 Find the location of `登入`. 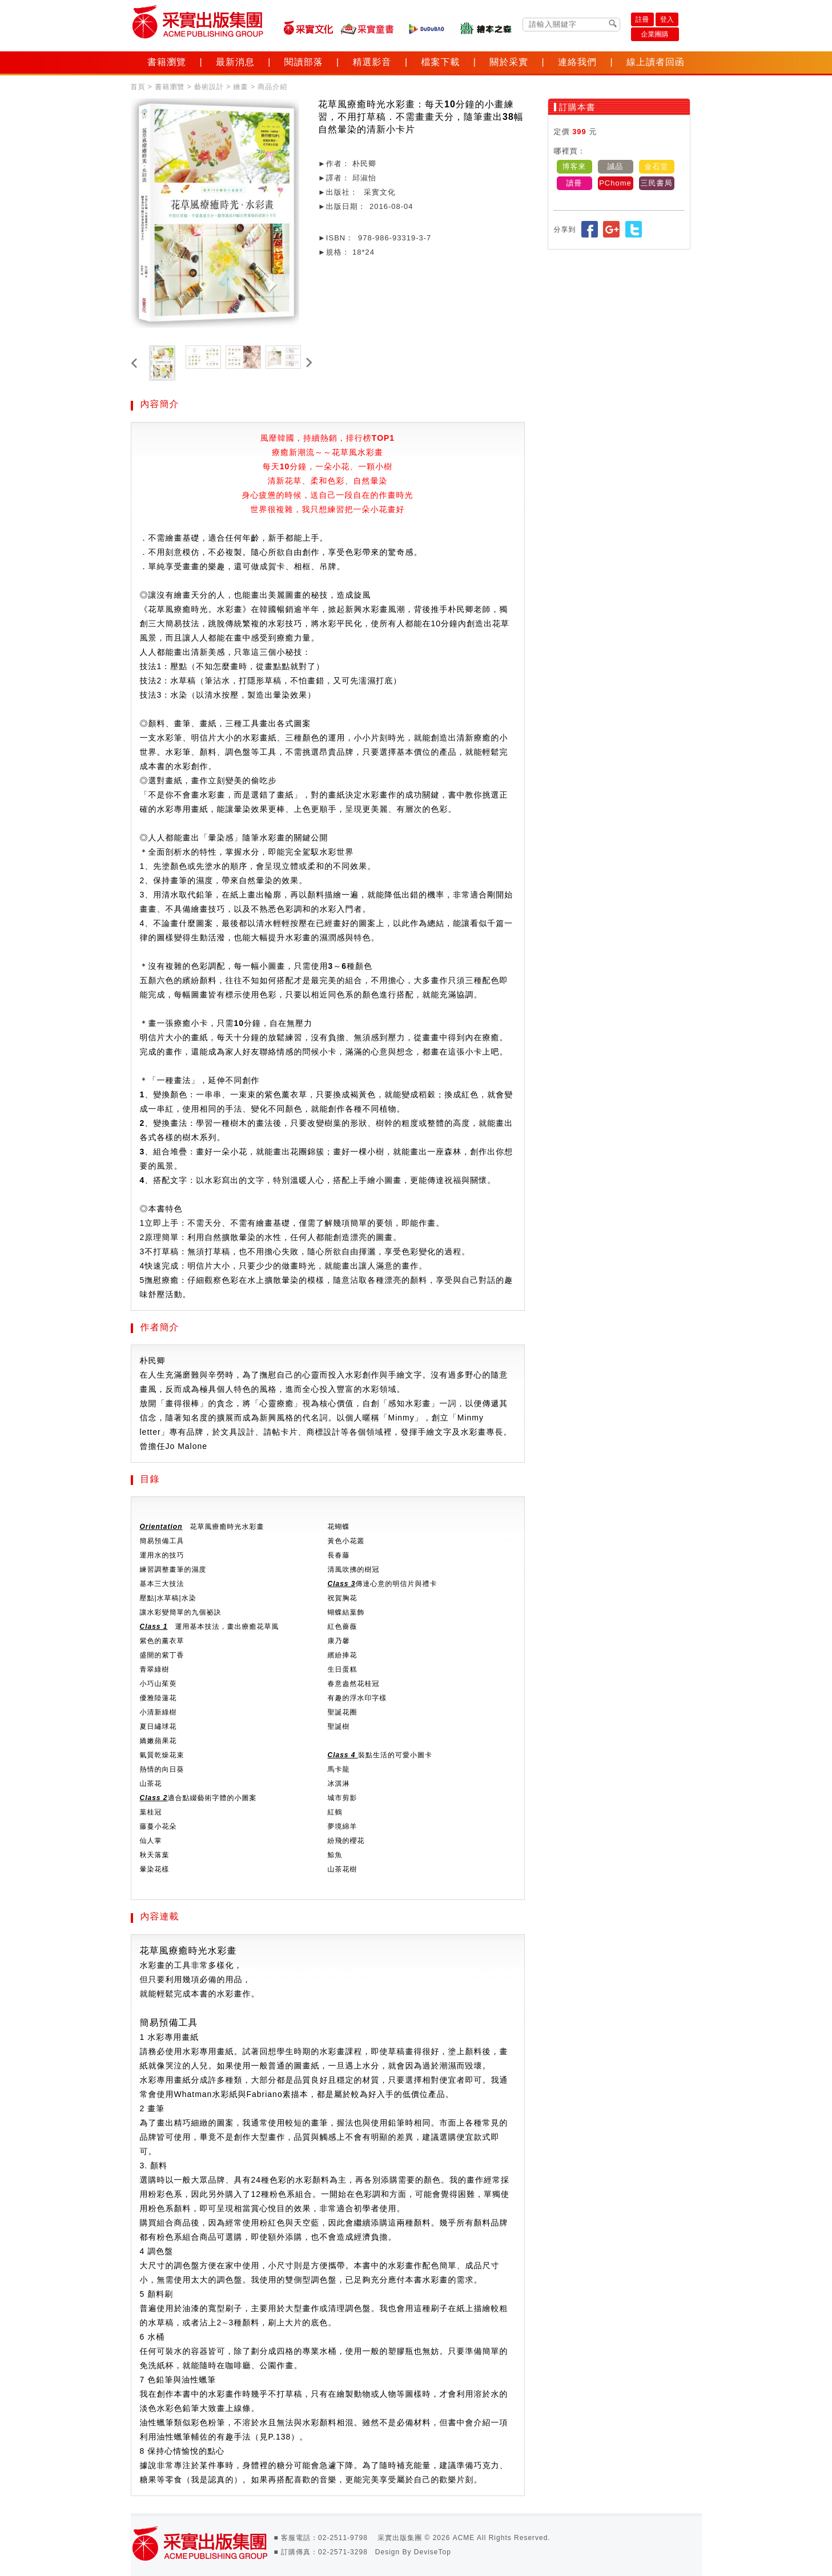

登入 is located at coordinates (667, 19).